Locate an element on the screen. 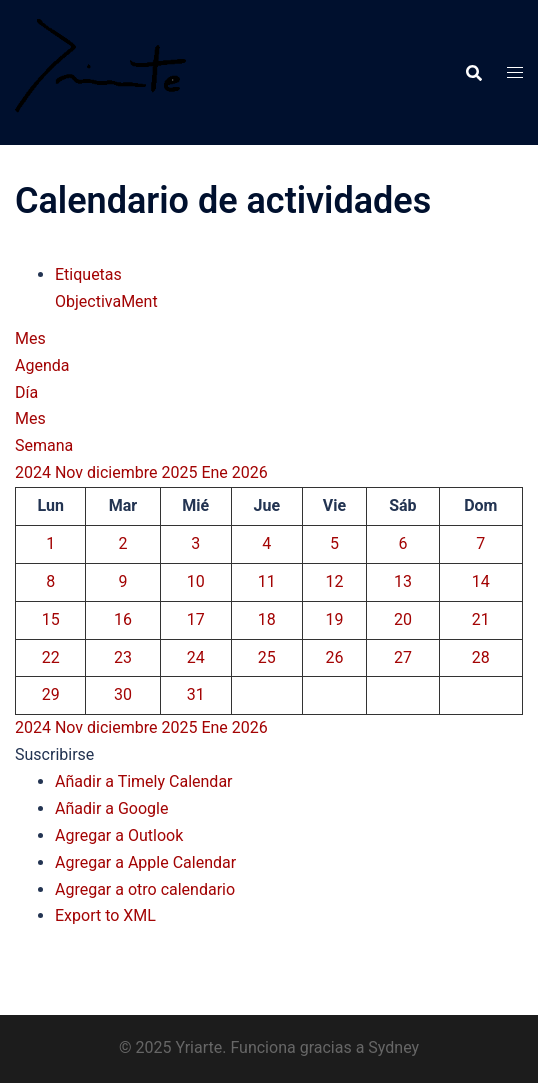 The height and width of the screenshot is (1083, 538). 2024 is located at coordinates (35, 472).